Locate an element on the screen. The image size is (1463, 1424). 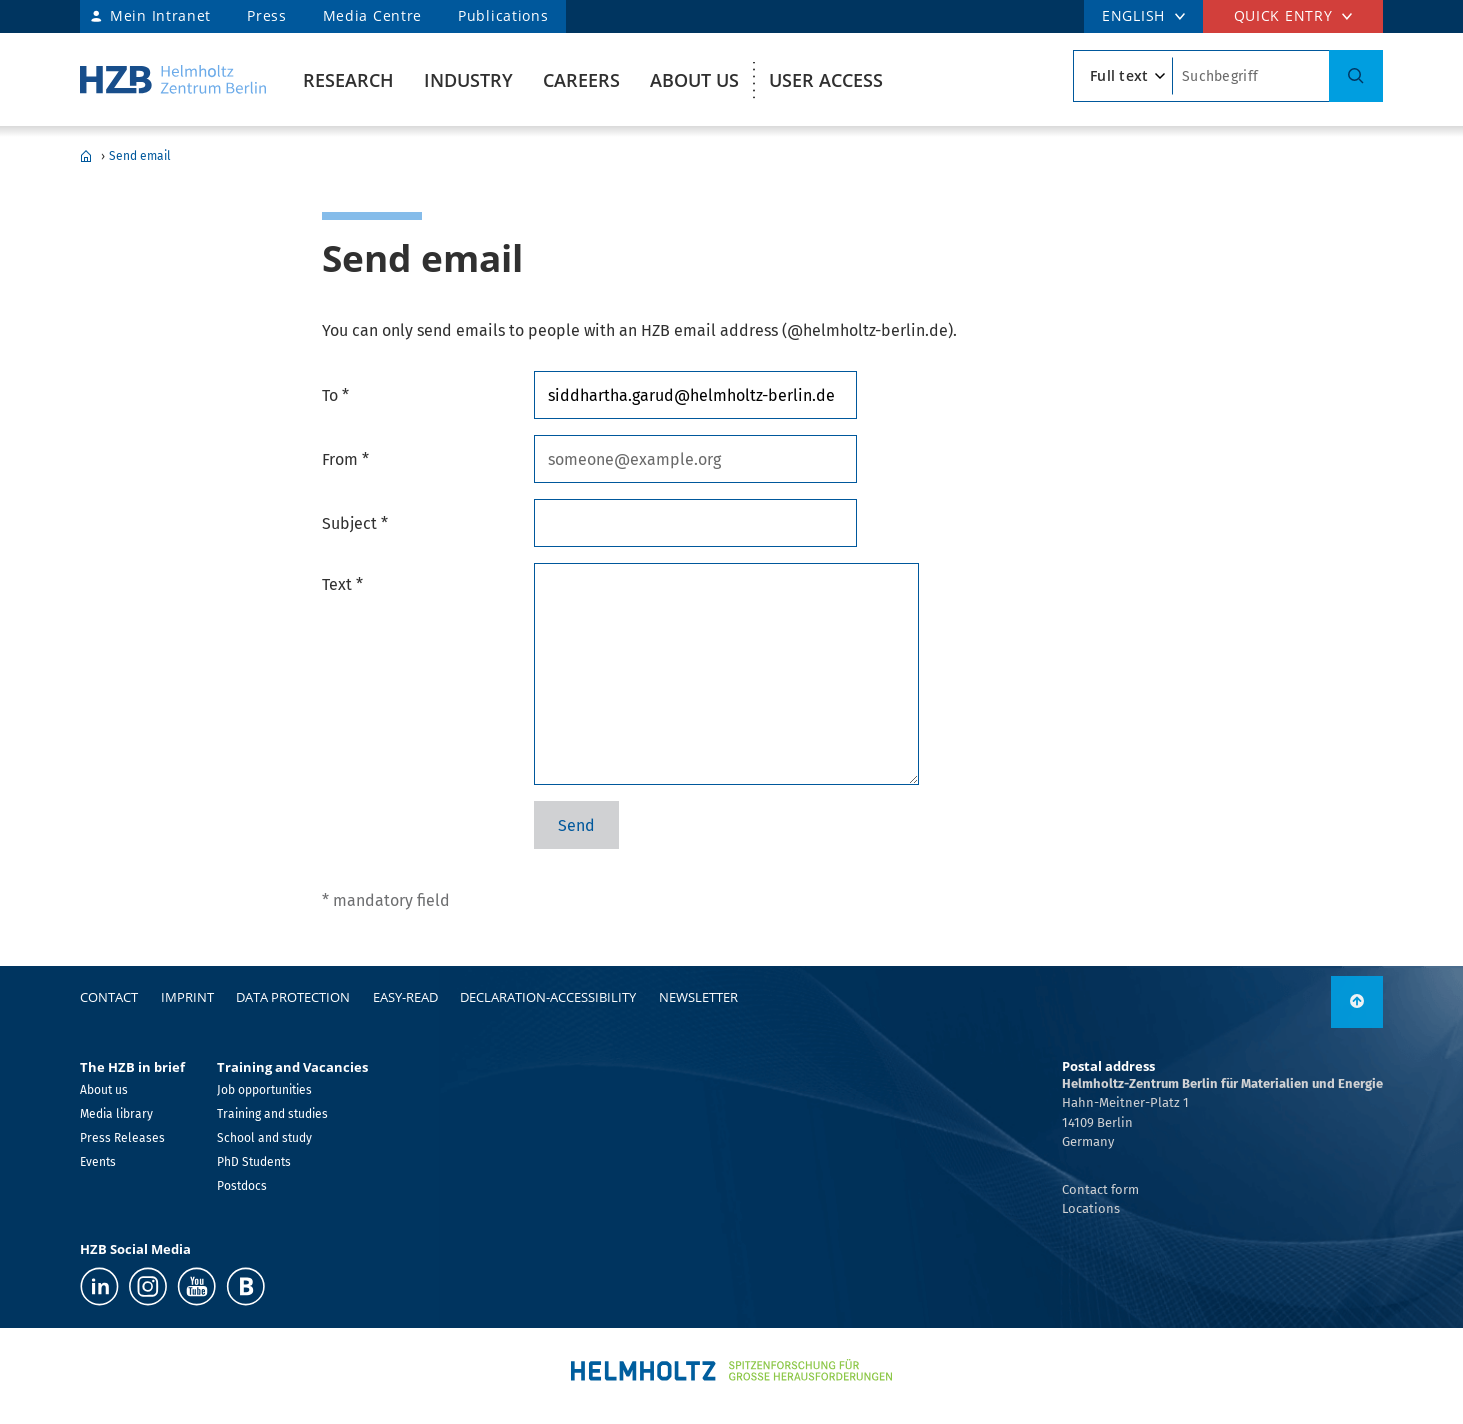
Postdocs is located at coordinates (242, 1186).